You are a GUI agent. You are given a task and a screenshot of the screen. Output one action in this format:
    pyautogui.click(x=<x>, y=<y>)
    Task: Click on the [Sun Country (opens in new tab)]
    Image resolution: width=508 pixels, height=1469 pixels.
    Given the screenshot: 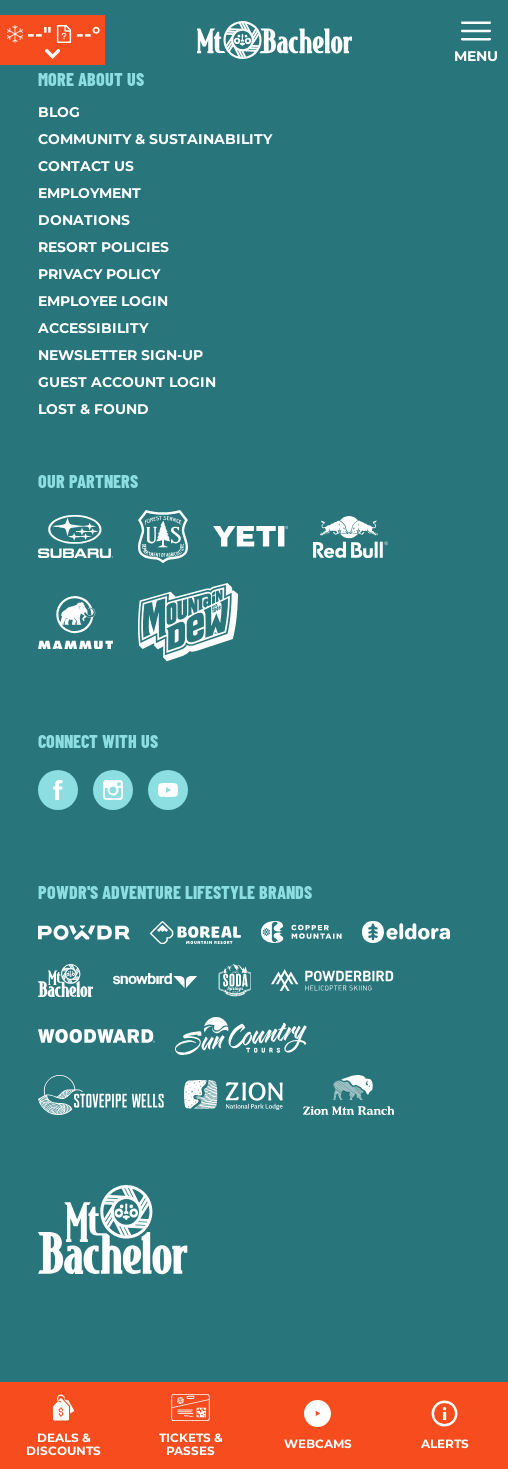 What is the action you would take?
    pyautogui.click(x=241, y=1036)
    